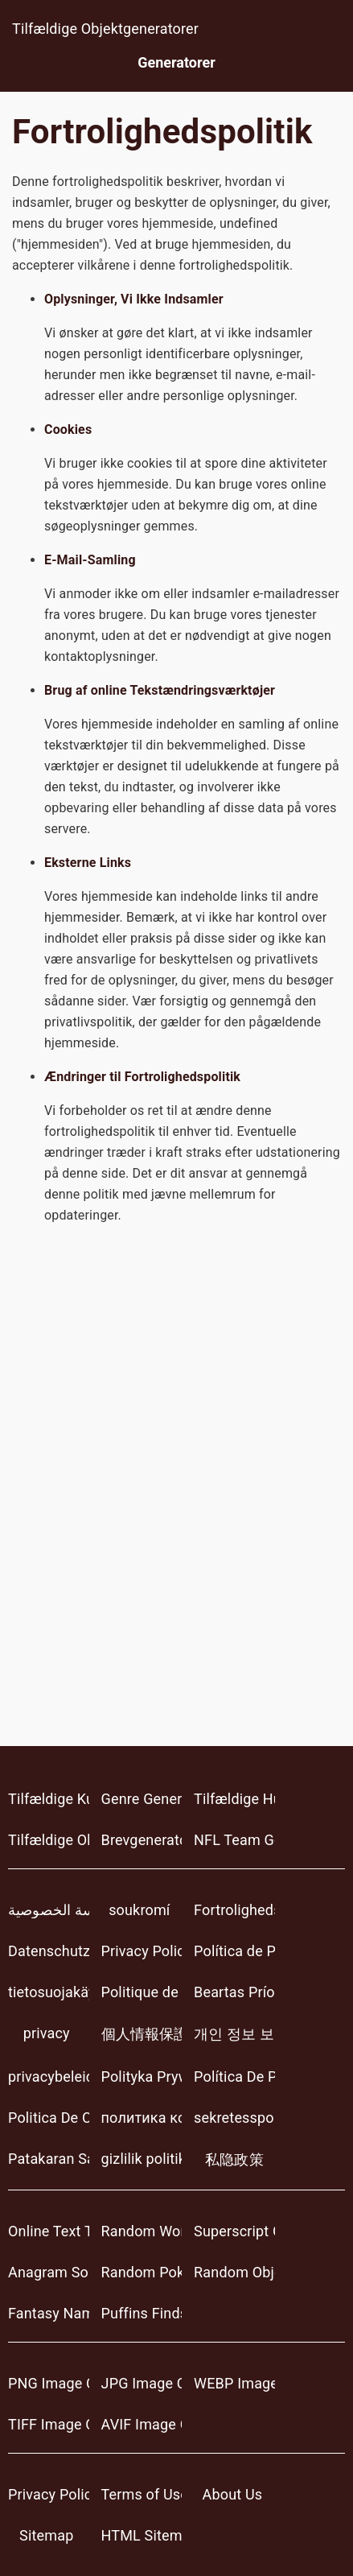 The image size is (353, 2576). What do you see at coordinates (234, 2231) in the screenshot?
I see `Superscript Generator` at bounding box center [234, 2231].